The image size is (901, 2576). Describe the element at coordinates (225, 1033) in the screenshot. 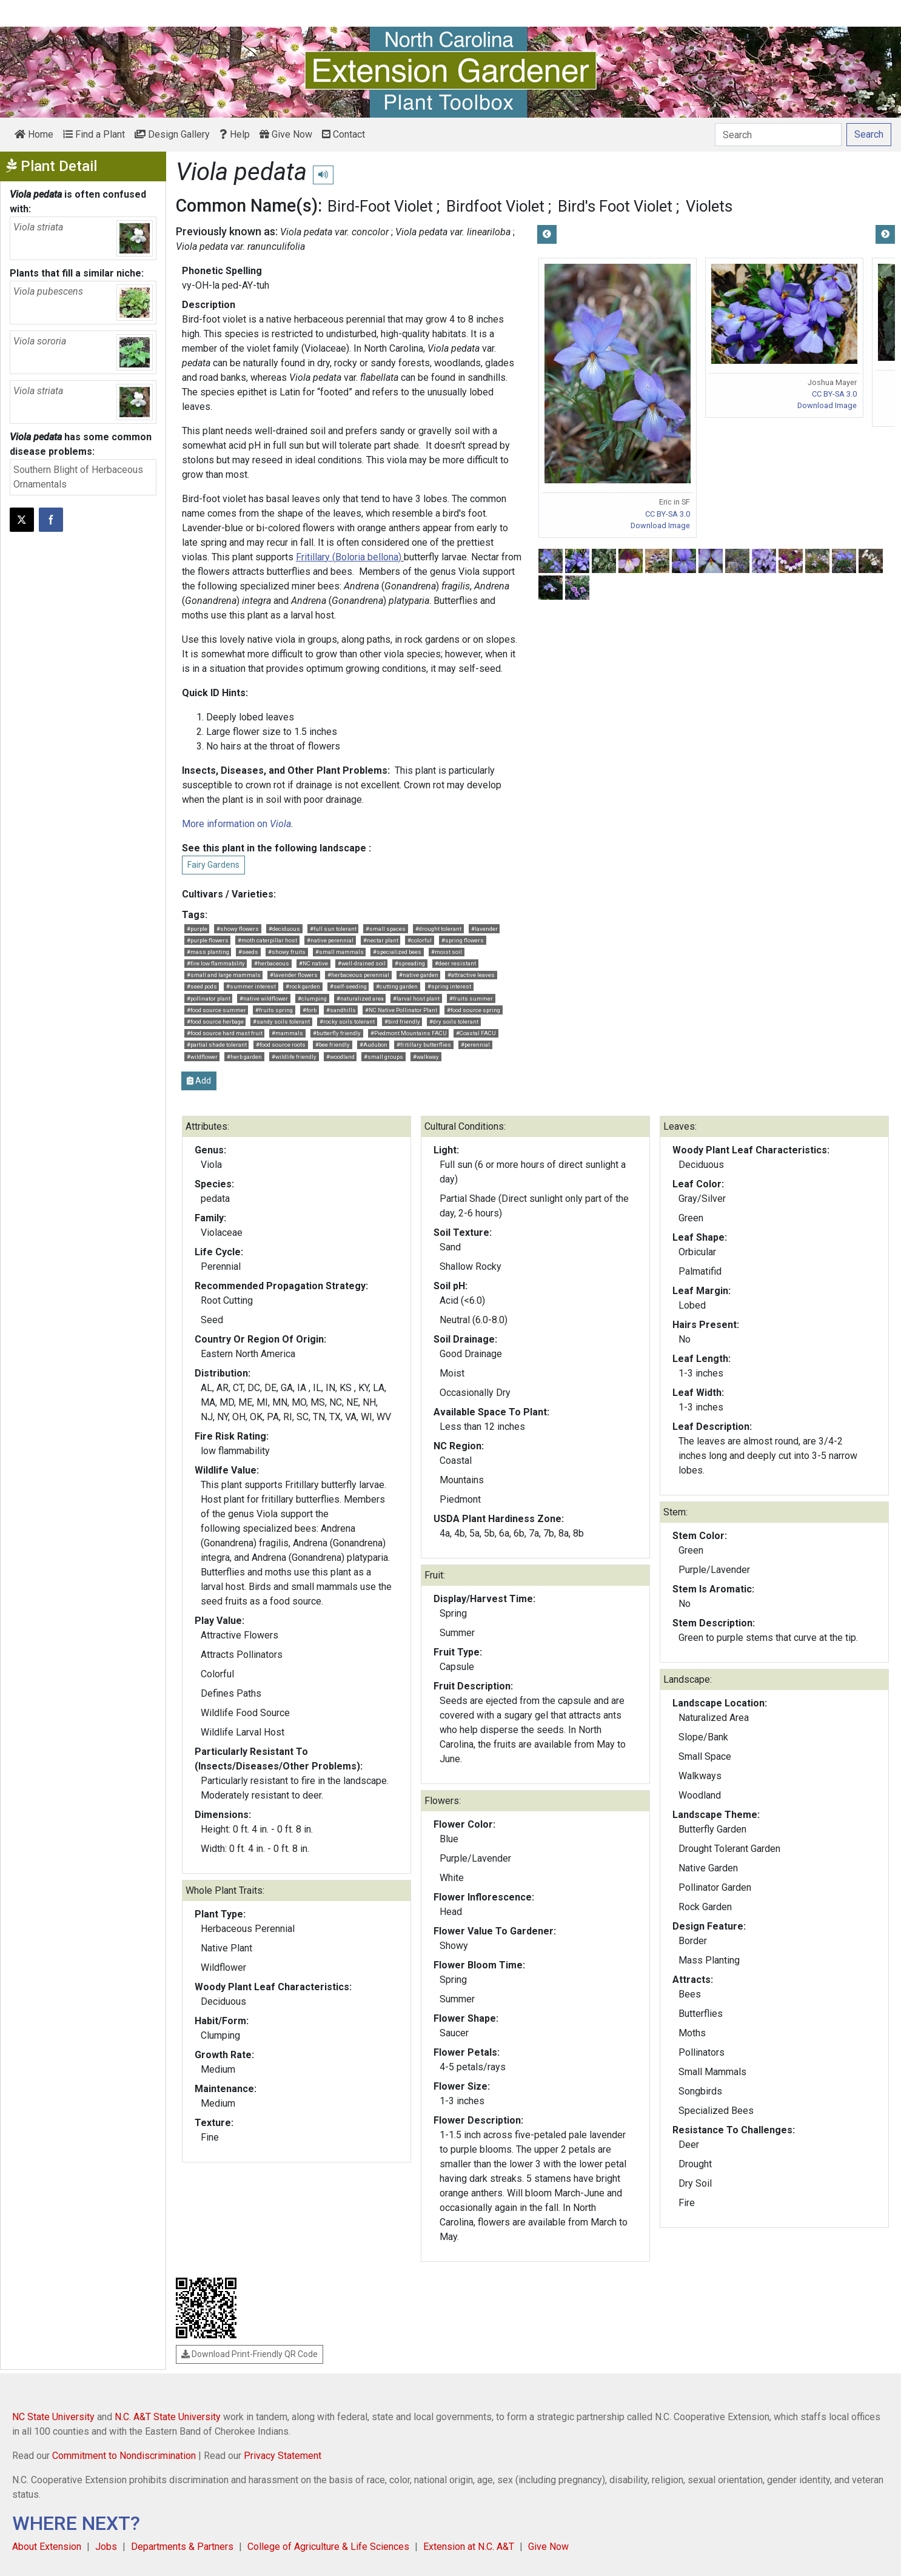

I see `#food source hard mast fruit` at that location.